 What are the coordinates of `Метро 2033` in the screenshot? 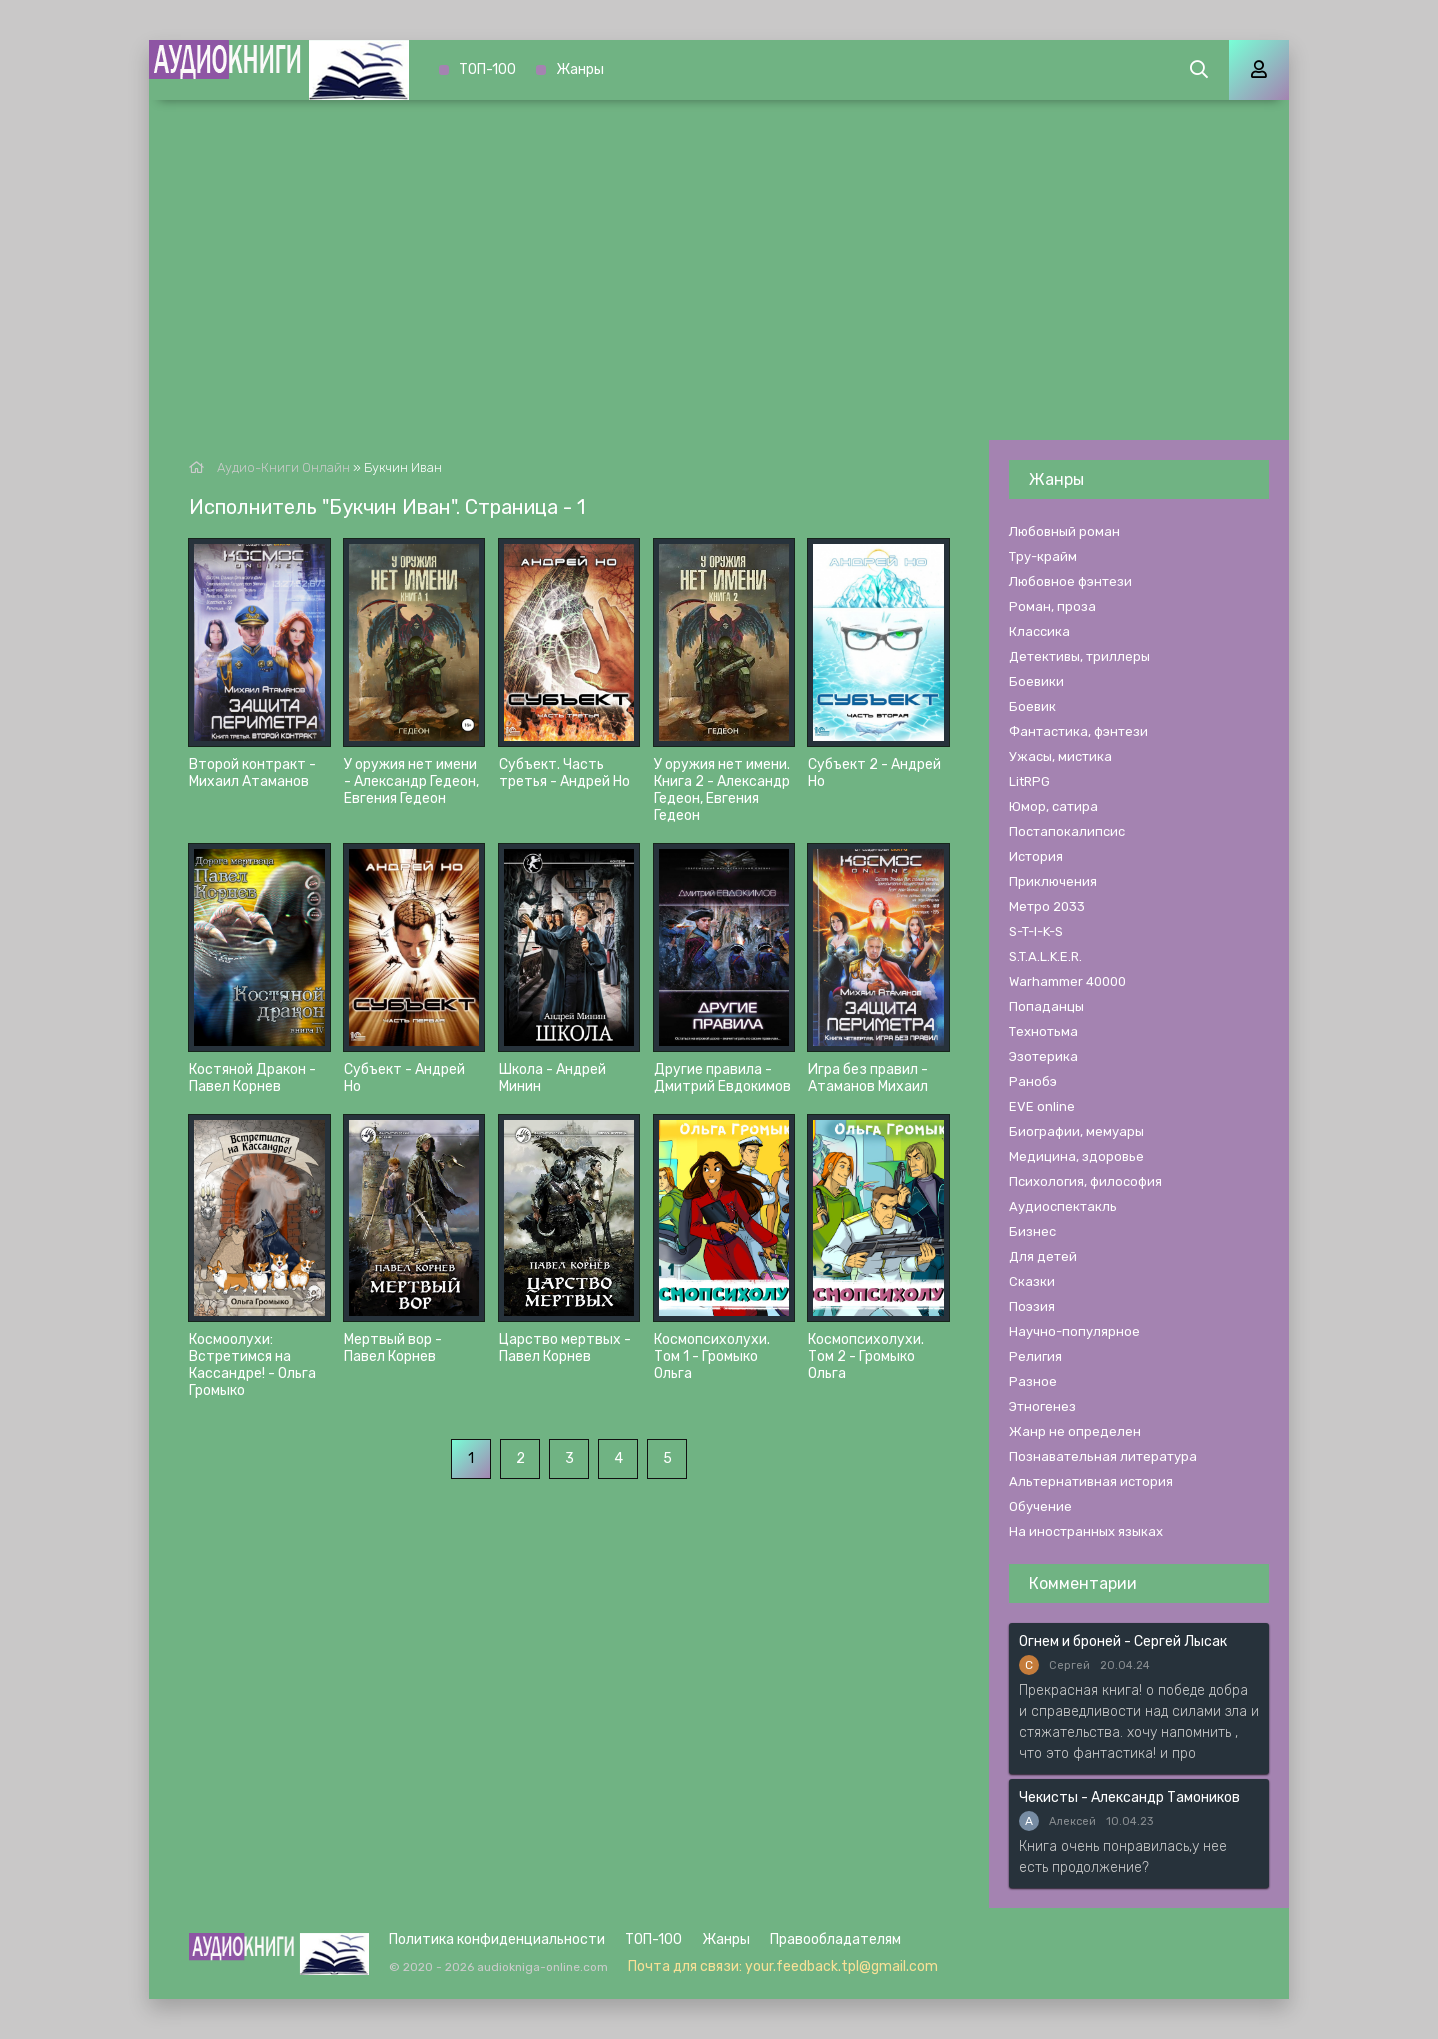 It's located at (1047, 906).